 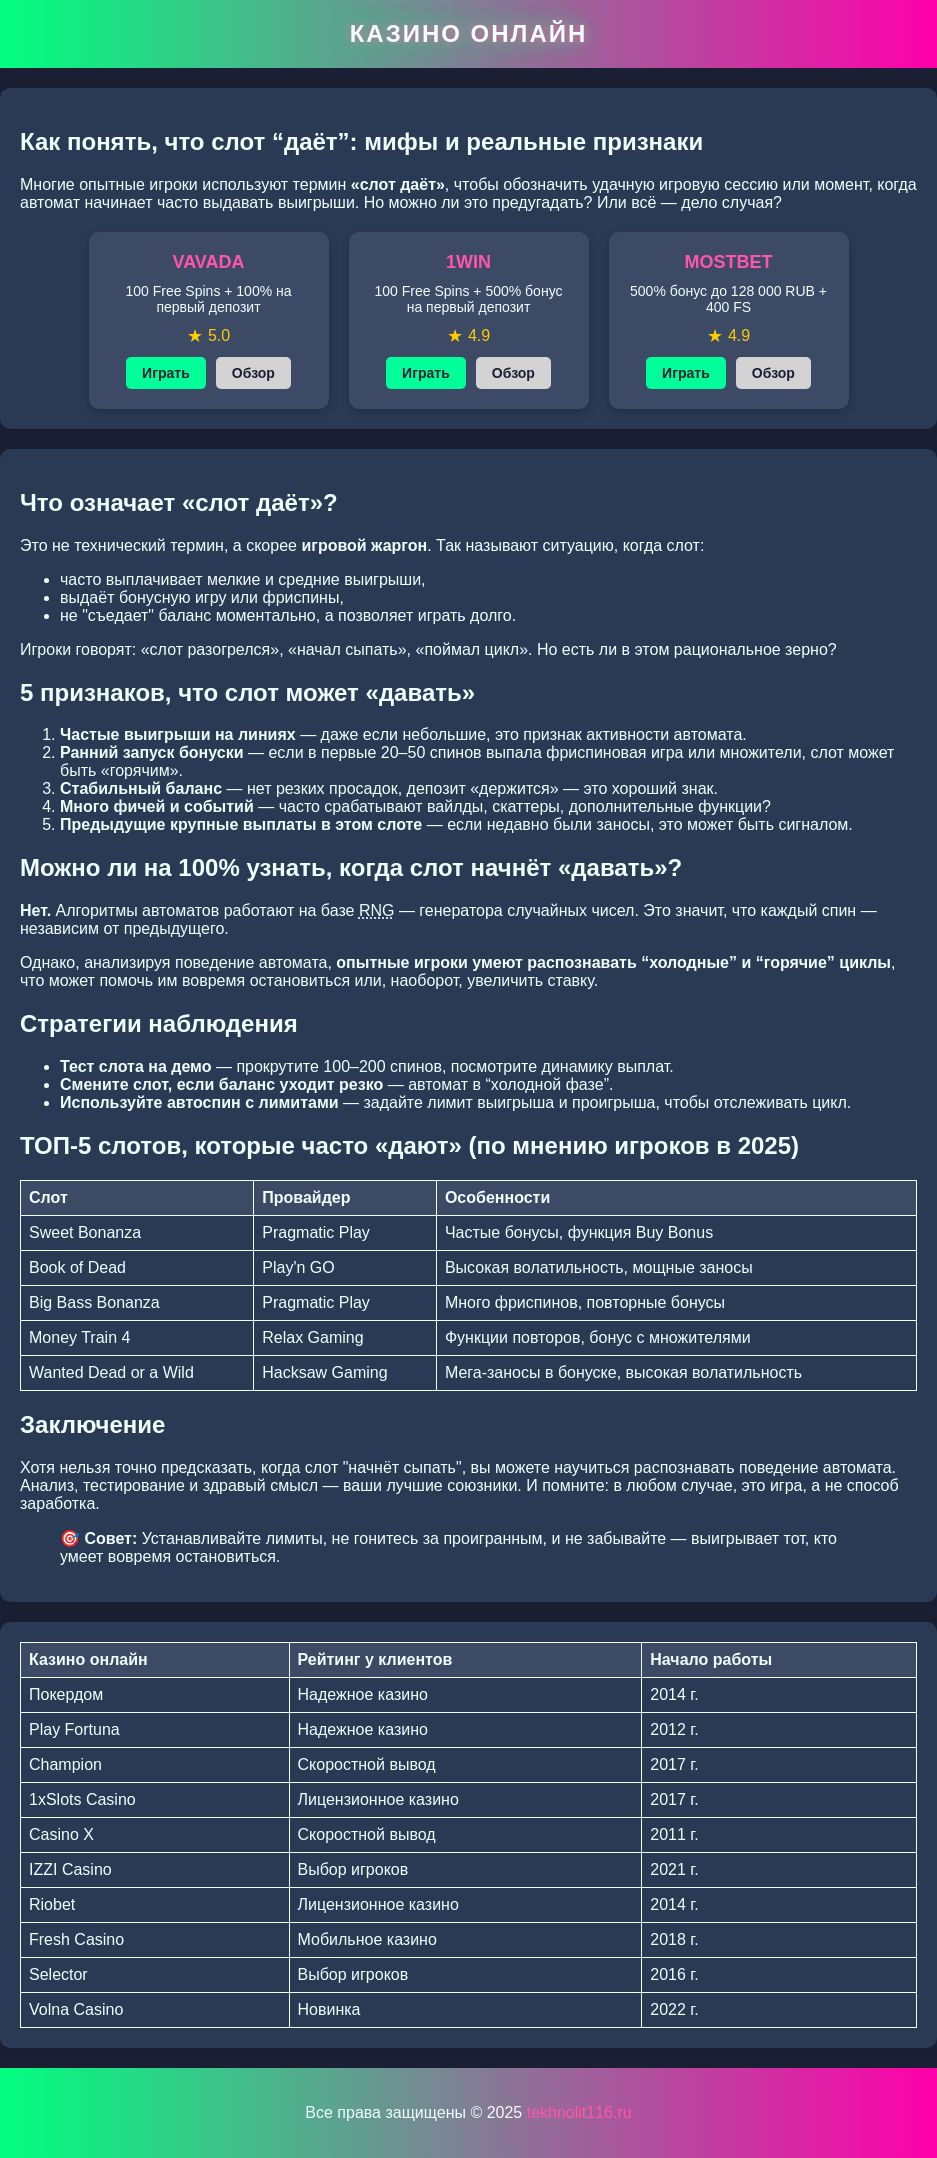 What do you see at coordinates (729, 262) in the screenshot?
I see `MOSTBET` at bounding box center [729, 262].